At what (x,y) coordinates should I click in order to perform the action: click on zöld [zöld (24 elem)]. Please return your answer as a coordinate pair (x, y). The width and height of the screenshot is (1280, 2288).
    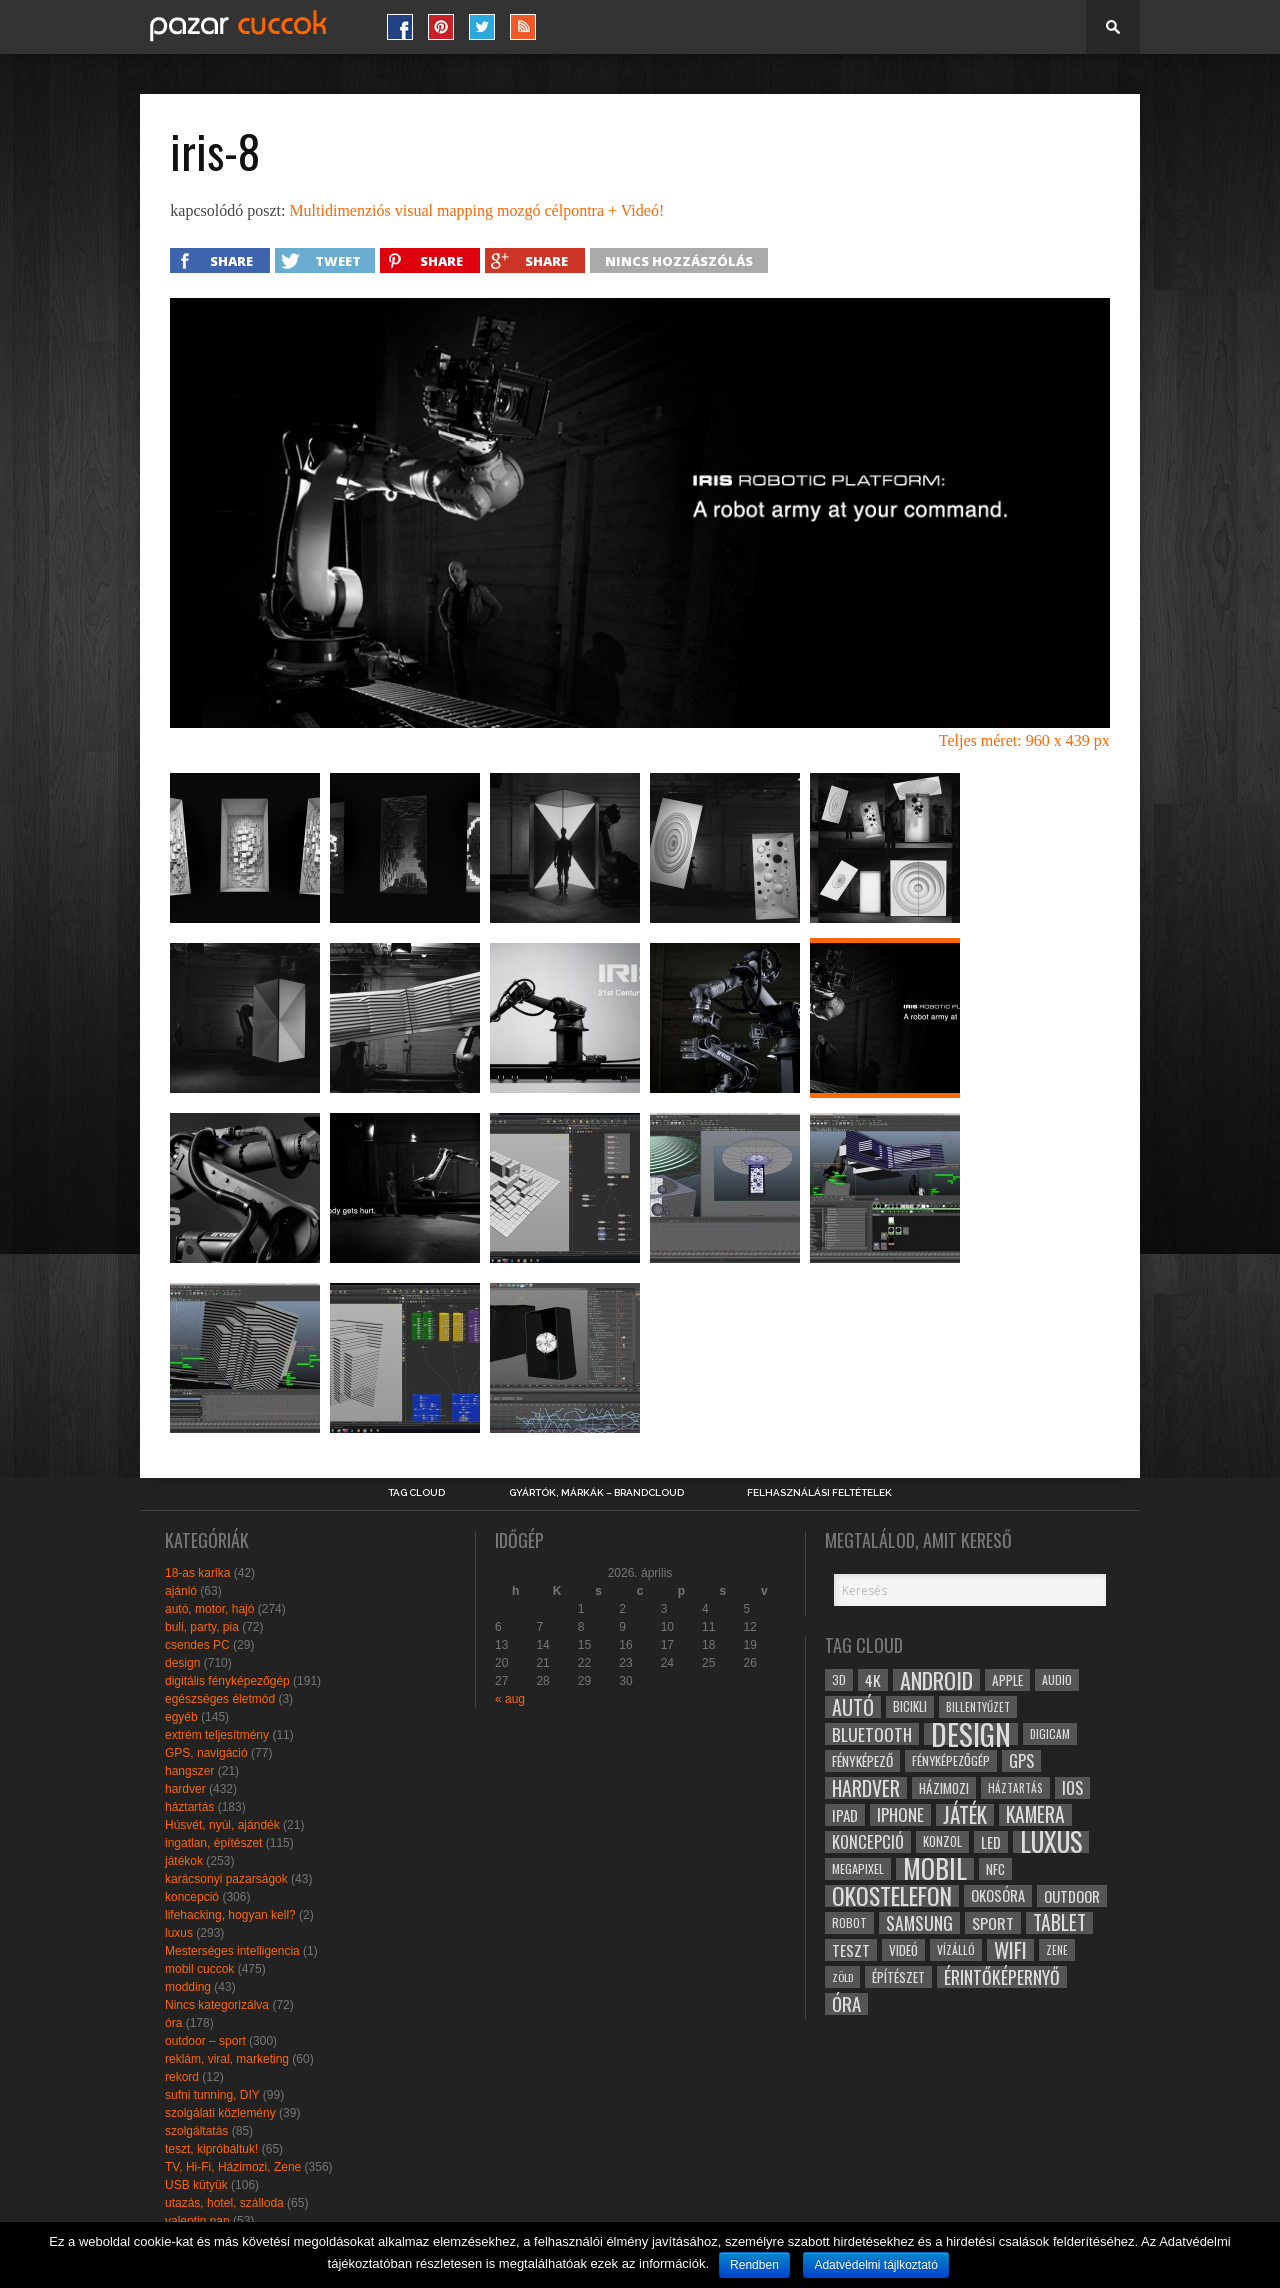
    Looking at the image, I should click on (842, 1977).